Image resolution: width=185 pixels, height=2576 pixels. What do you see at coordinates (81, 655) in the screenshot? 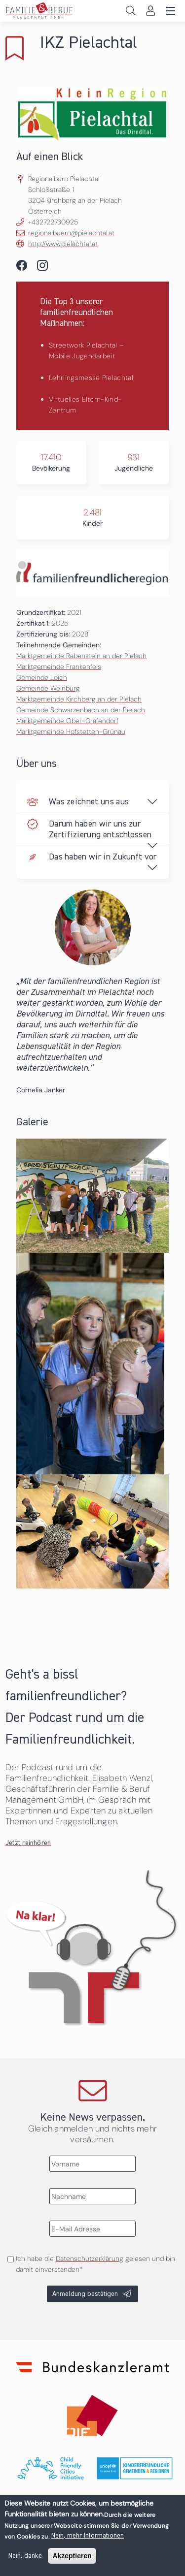
I see `Marktgemeinde Rabenstein an der Pielach` at bounding box center [81, 655].